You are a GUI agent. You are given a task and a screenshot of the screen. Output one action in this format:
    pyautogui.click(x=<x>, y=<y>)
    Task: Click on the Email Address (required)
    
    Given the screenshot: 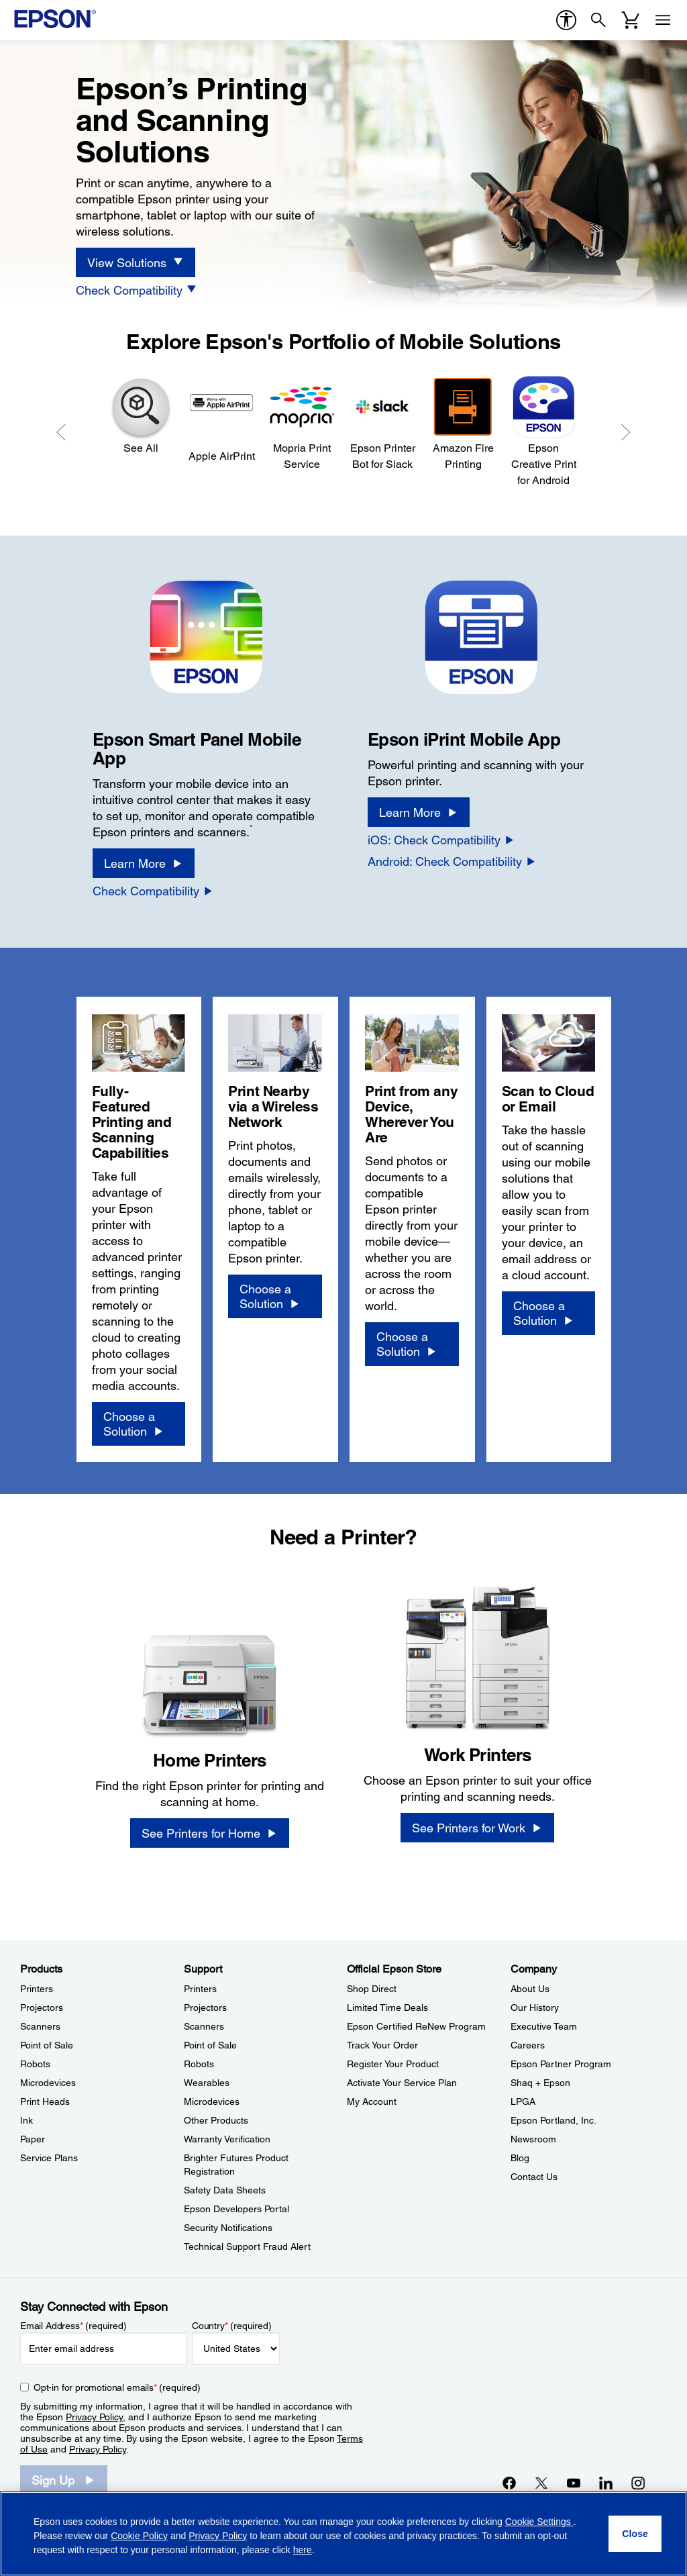 What is the action you would take?
    pyautogui.click(x=73, y=2325)
    